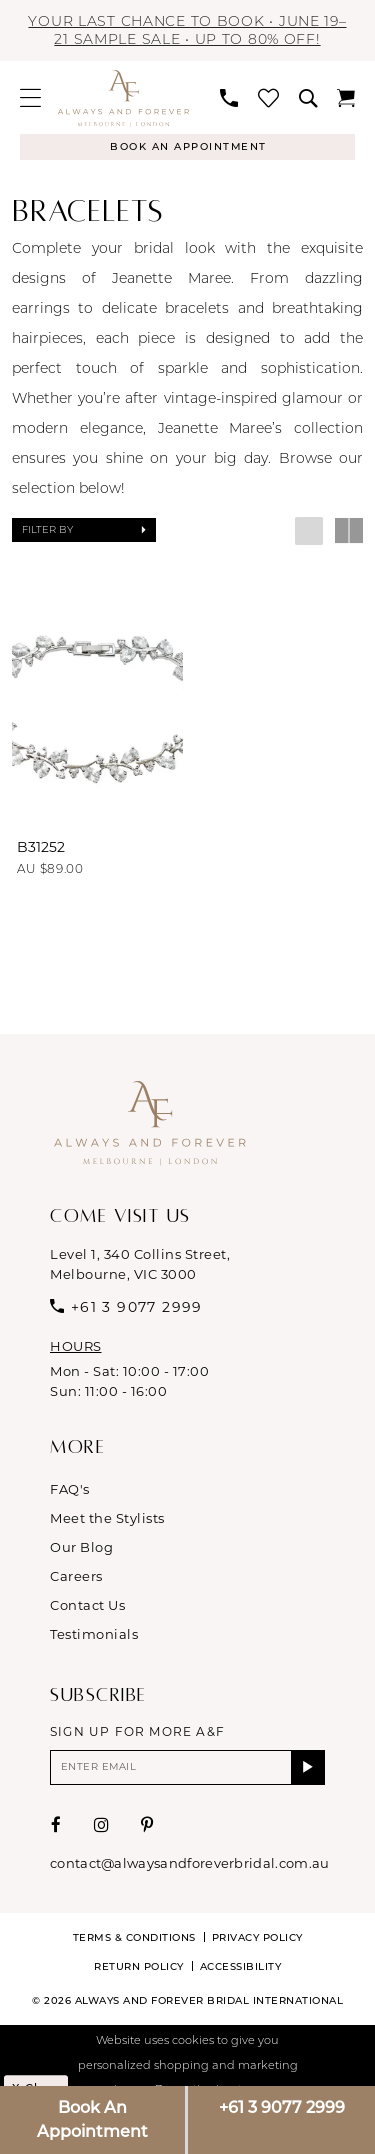 This screenshot has width=375, height=2154. Describe the element at coordinates (30, 97) in the screenshot. I see `[button]` at that location.